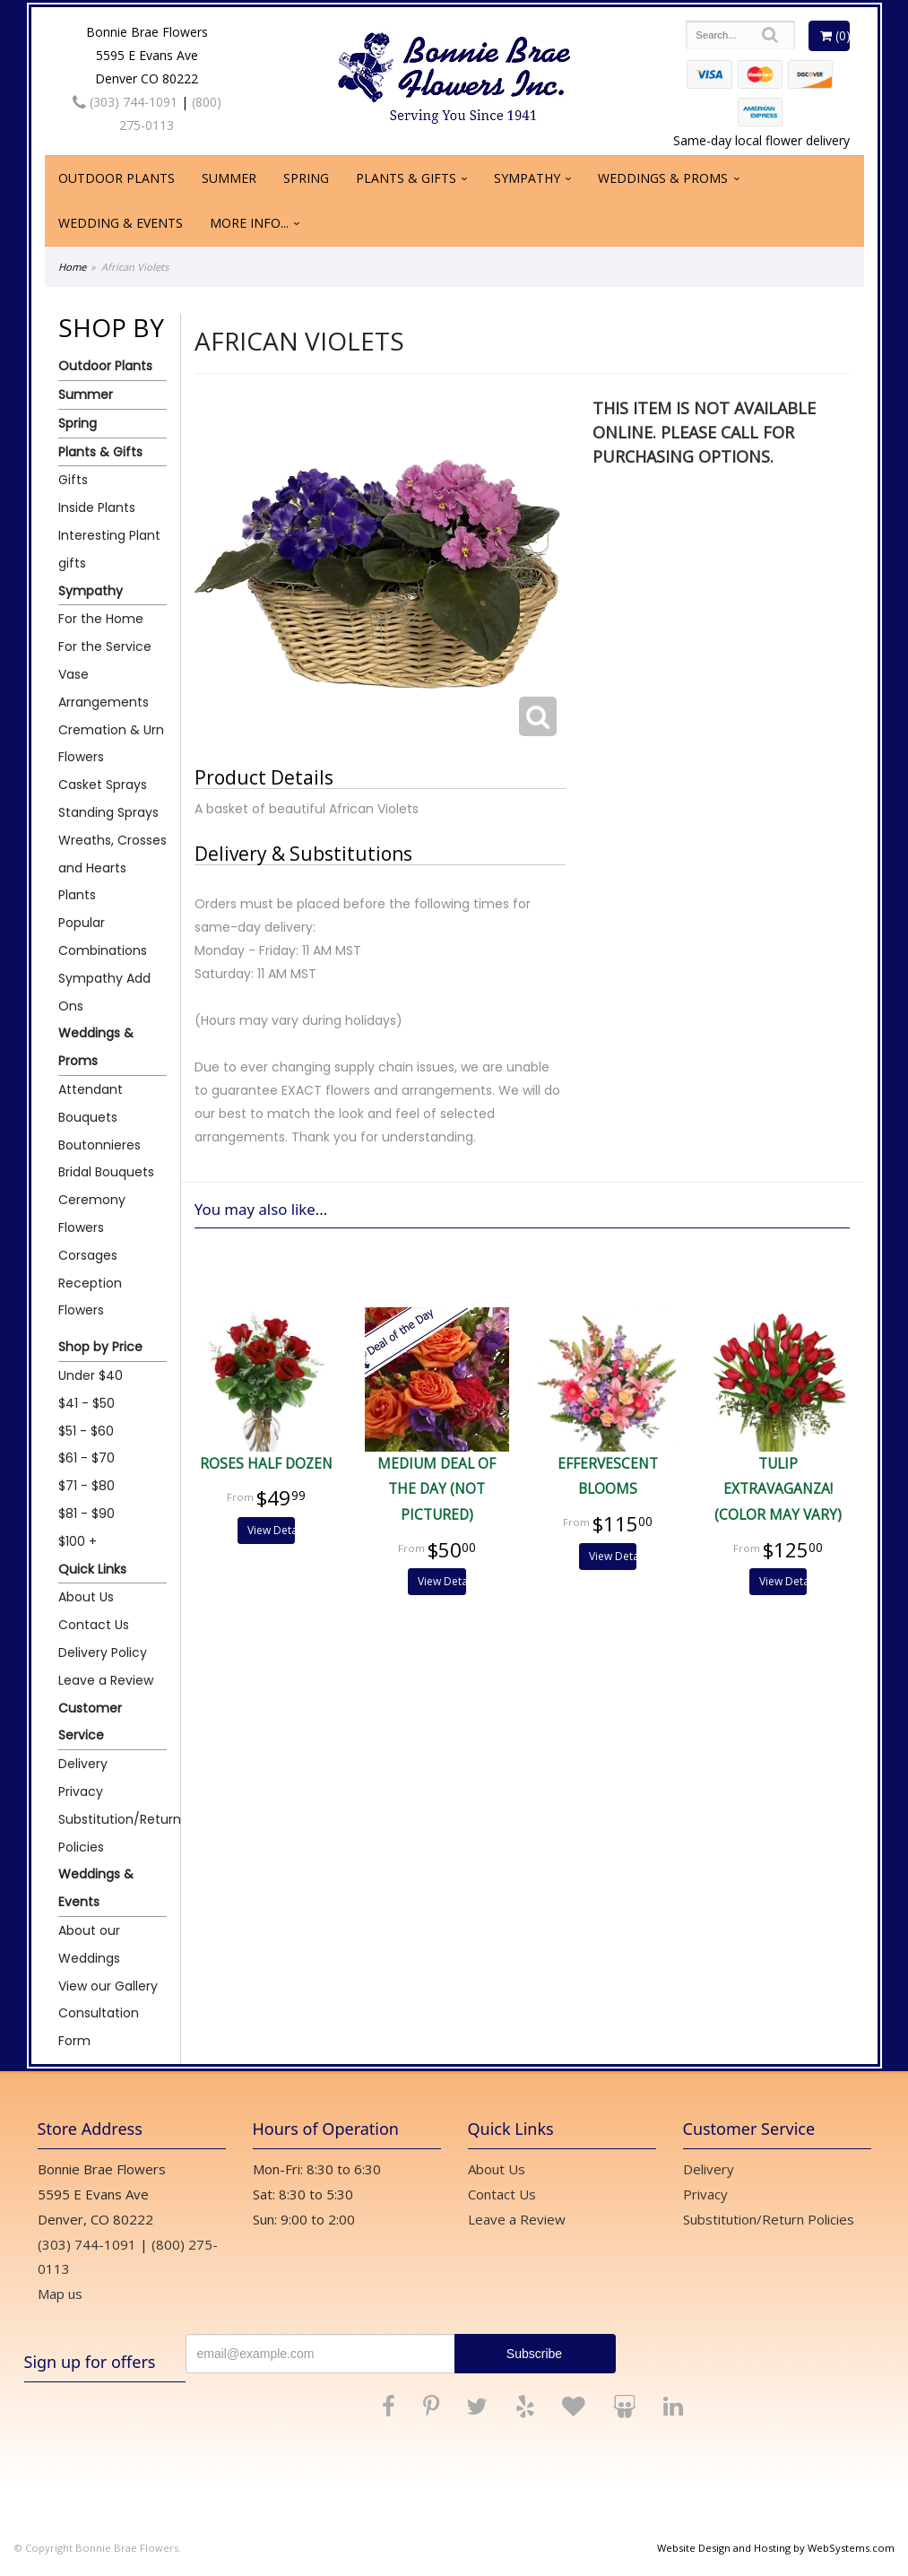 The height and width of the screenshot is (2576, 908). I want to click on Weddings & Events, so click(96, 1888).